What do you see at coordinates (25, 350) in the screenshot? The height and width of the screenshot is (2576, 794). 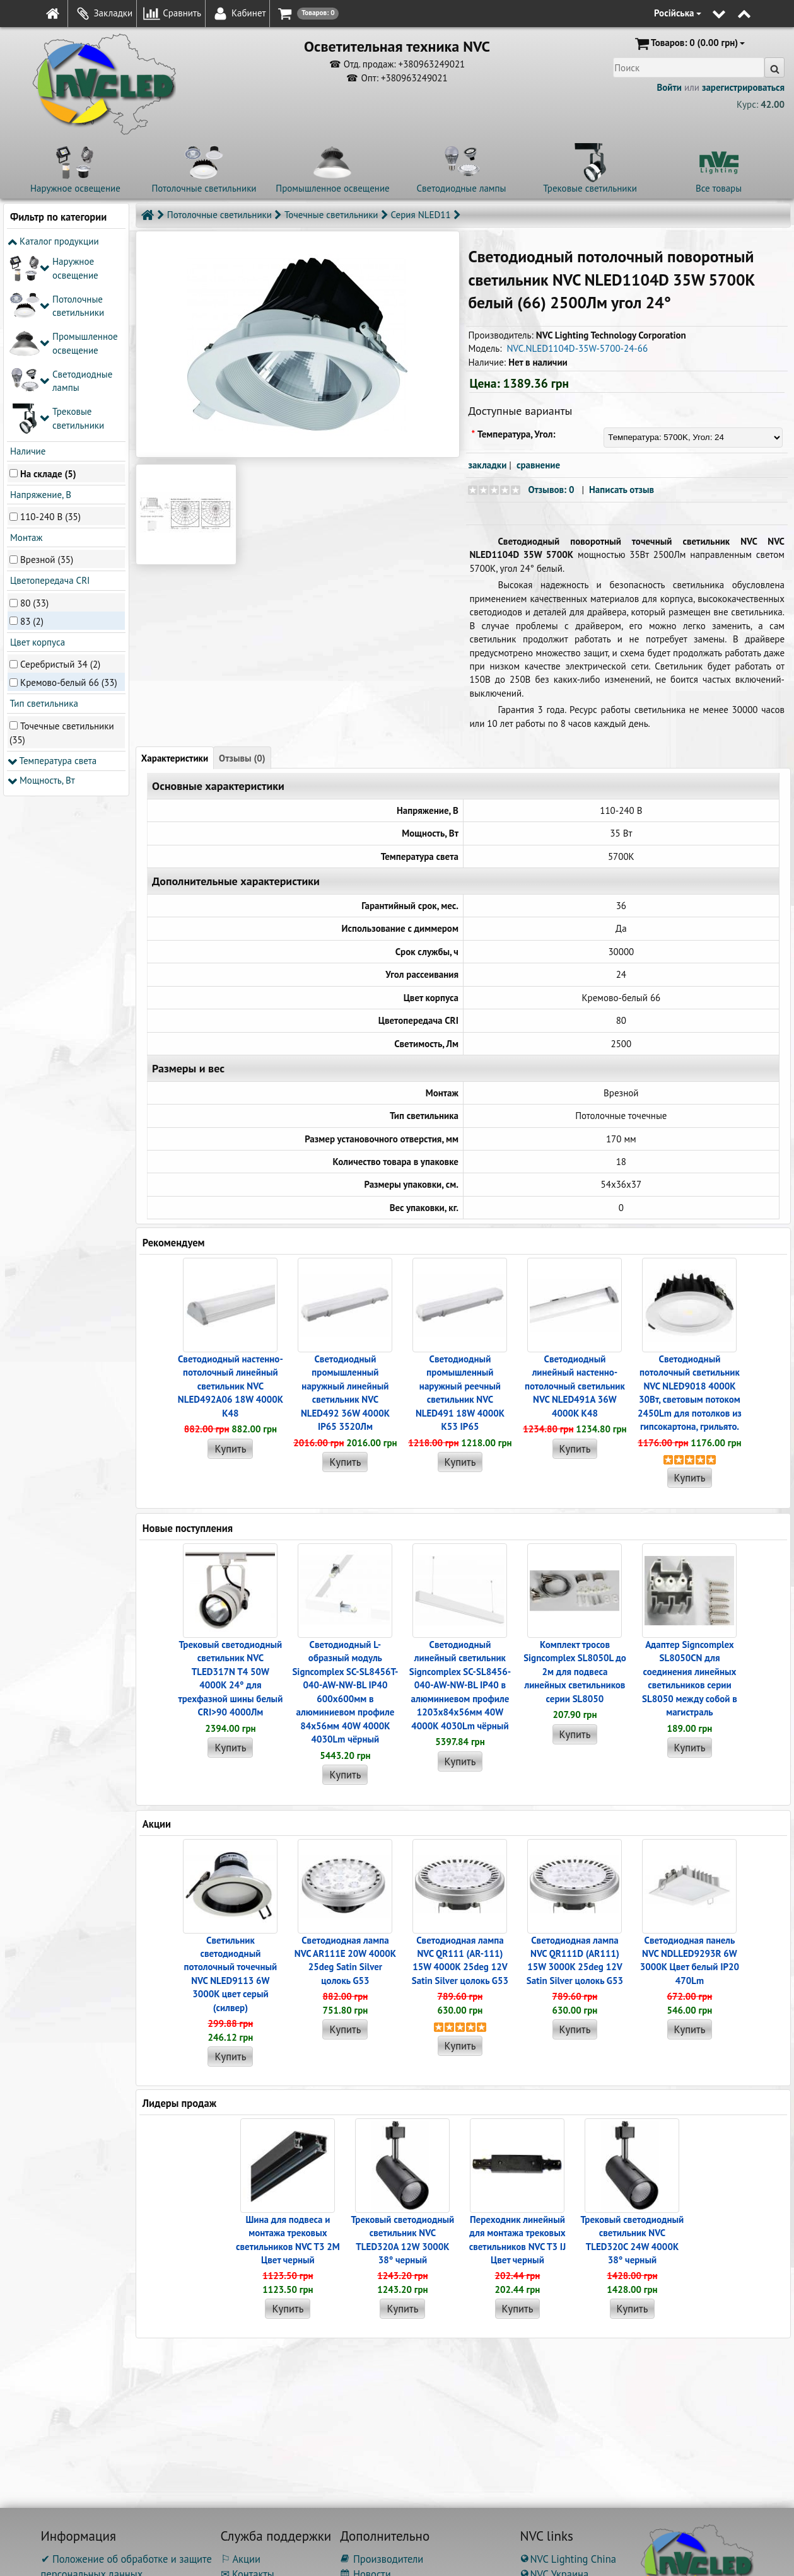 I see `Монтаж` at bounding box center [25, 350].